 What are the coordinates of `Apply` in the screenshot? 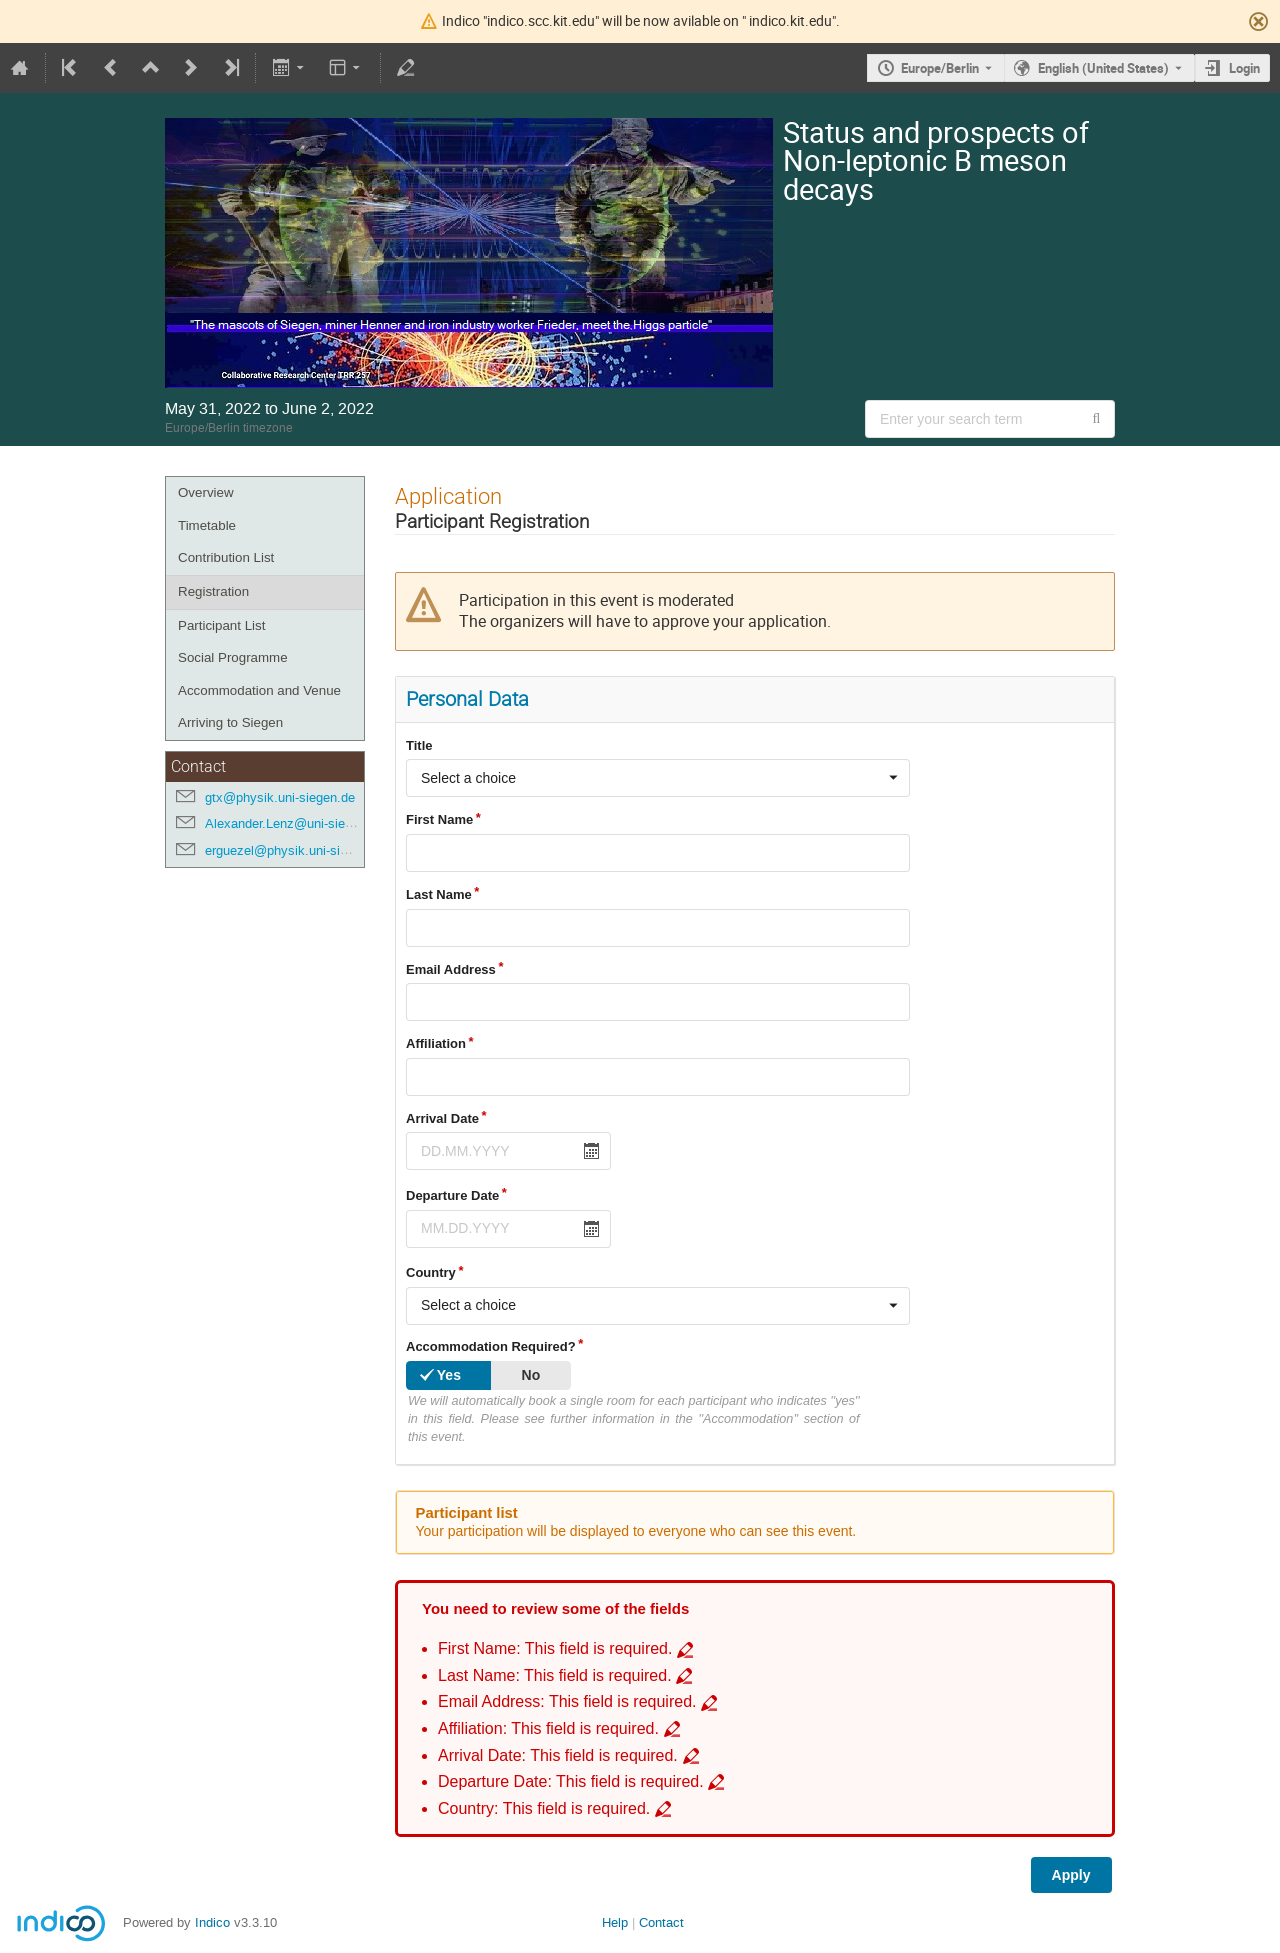 It's located at (1071, 1875).